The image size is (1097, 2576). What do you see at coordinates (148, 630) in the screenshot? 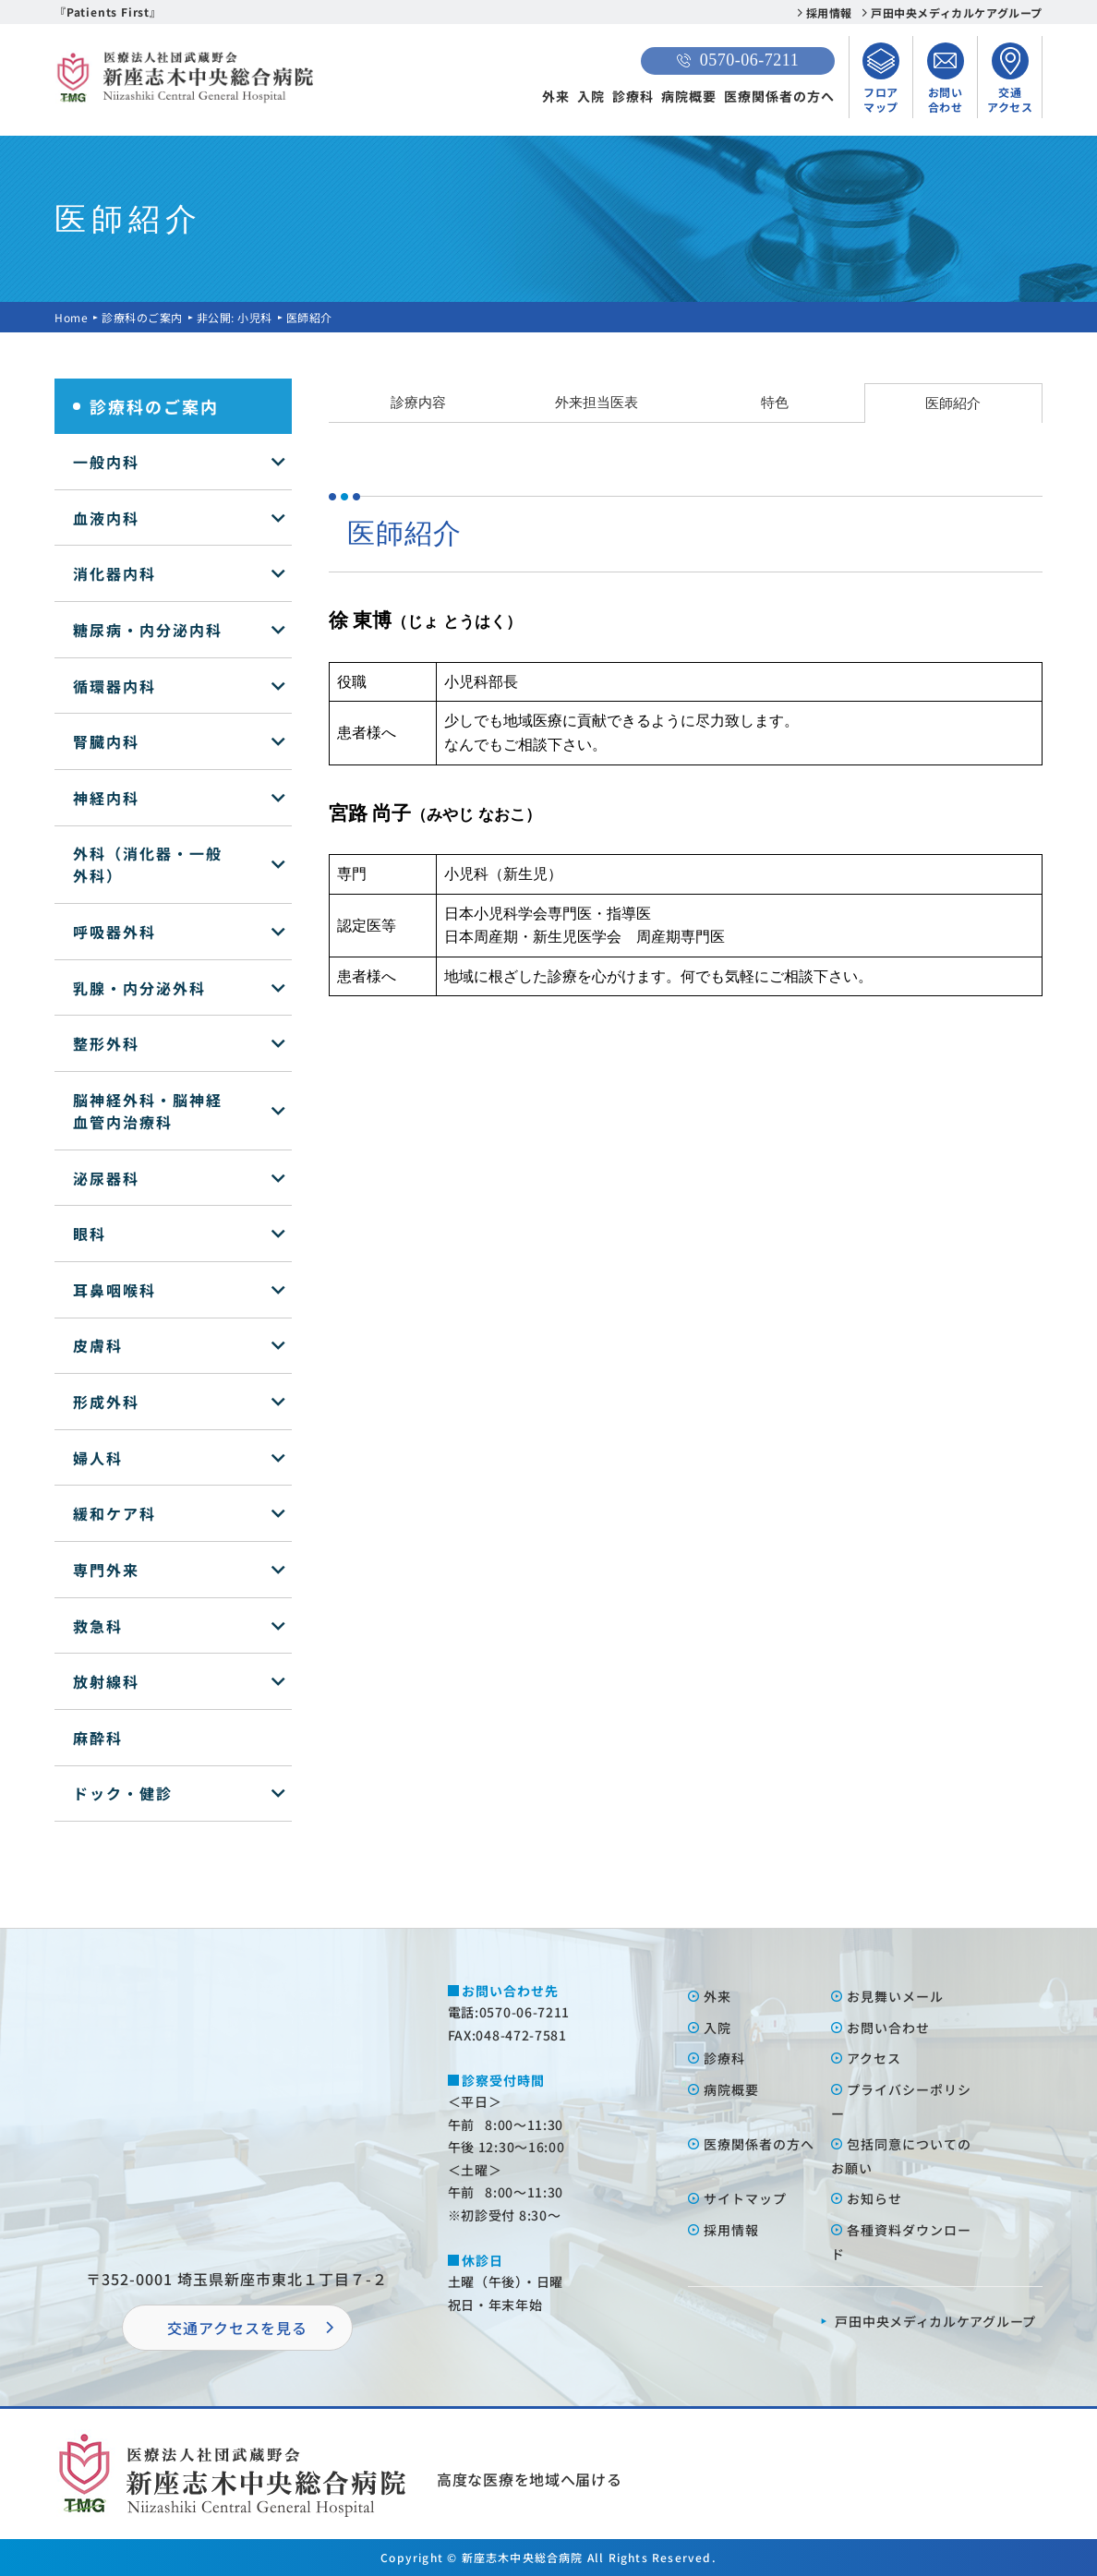
I see `糖尿病・内分泌内科` at bounding box center [148, 630].